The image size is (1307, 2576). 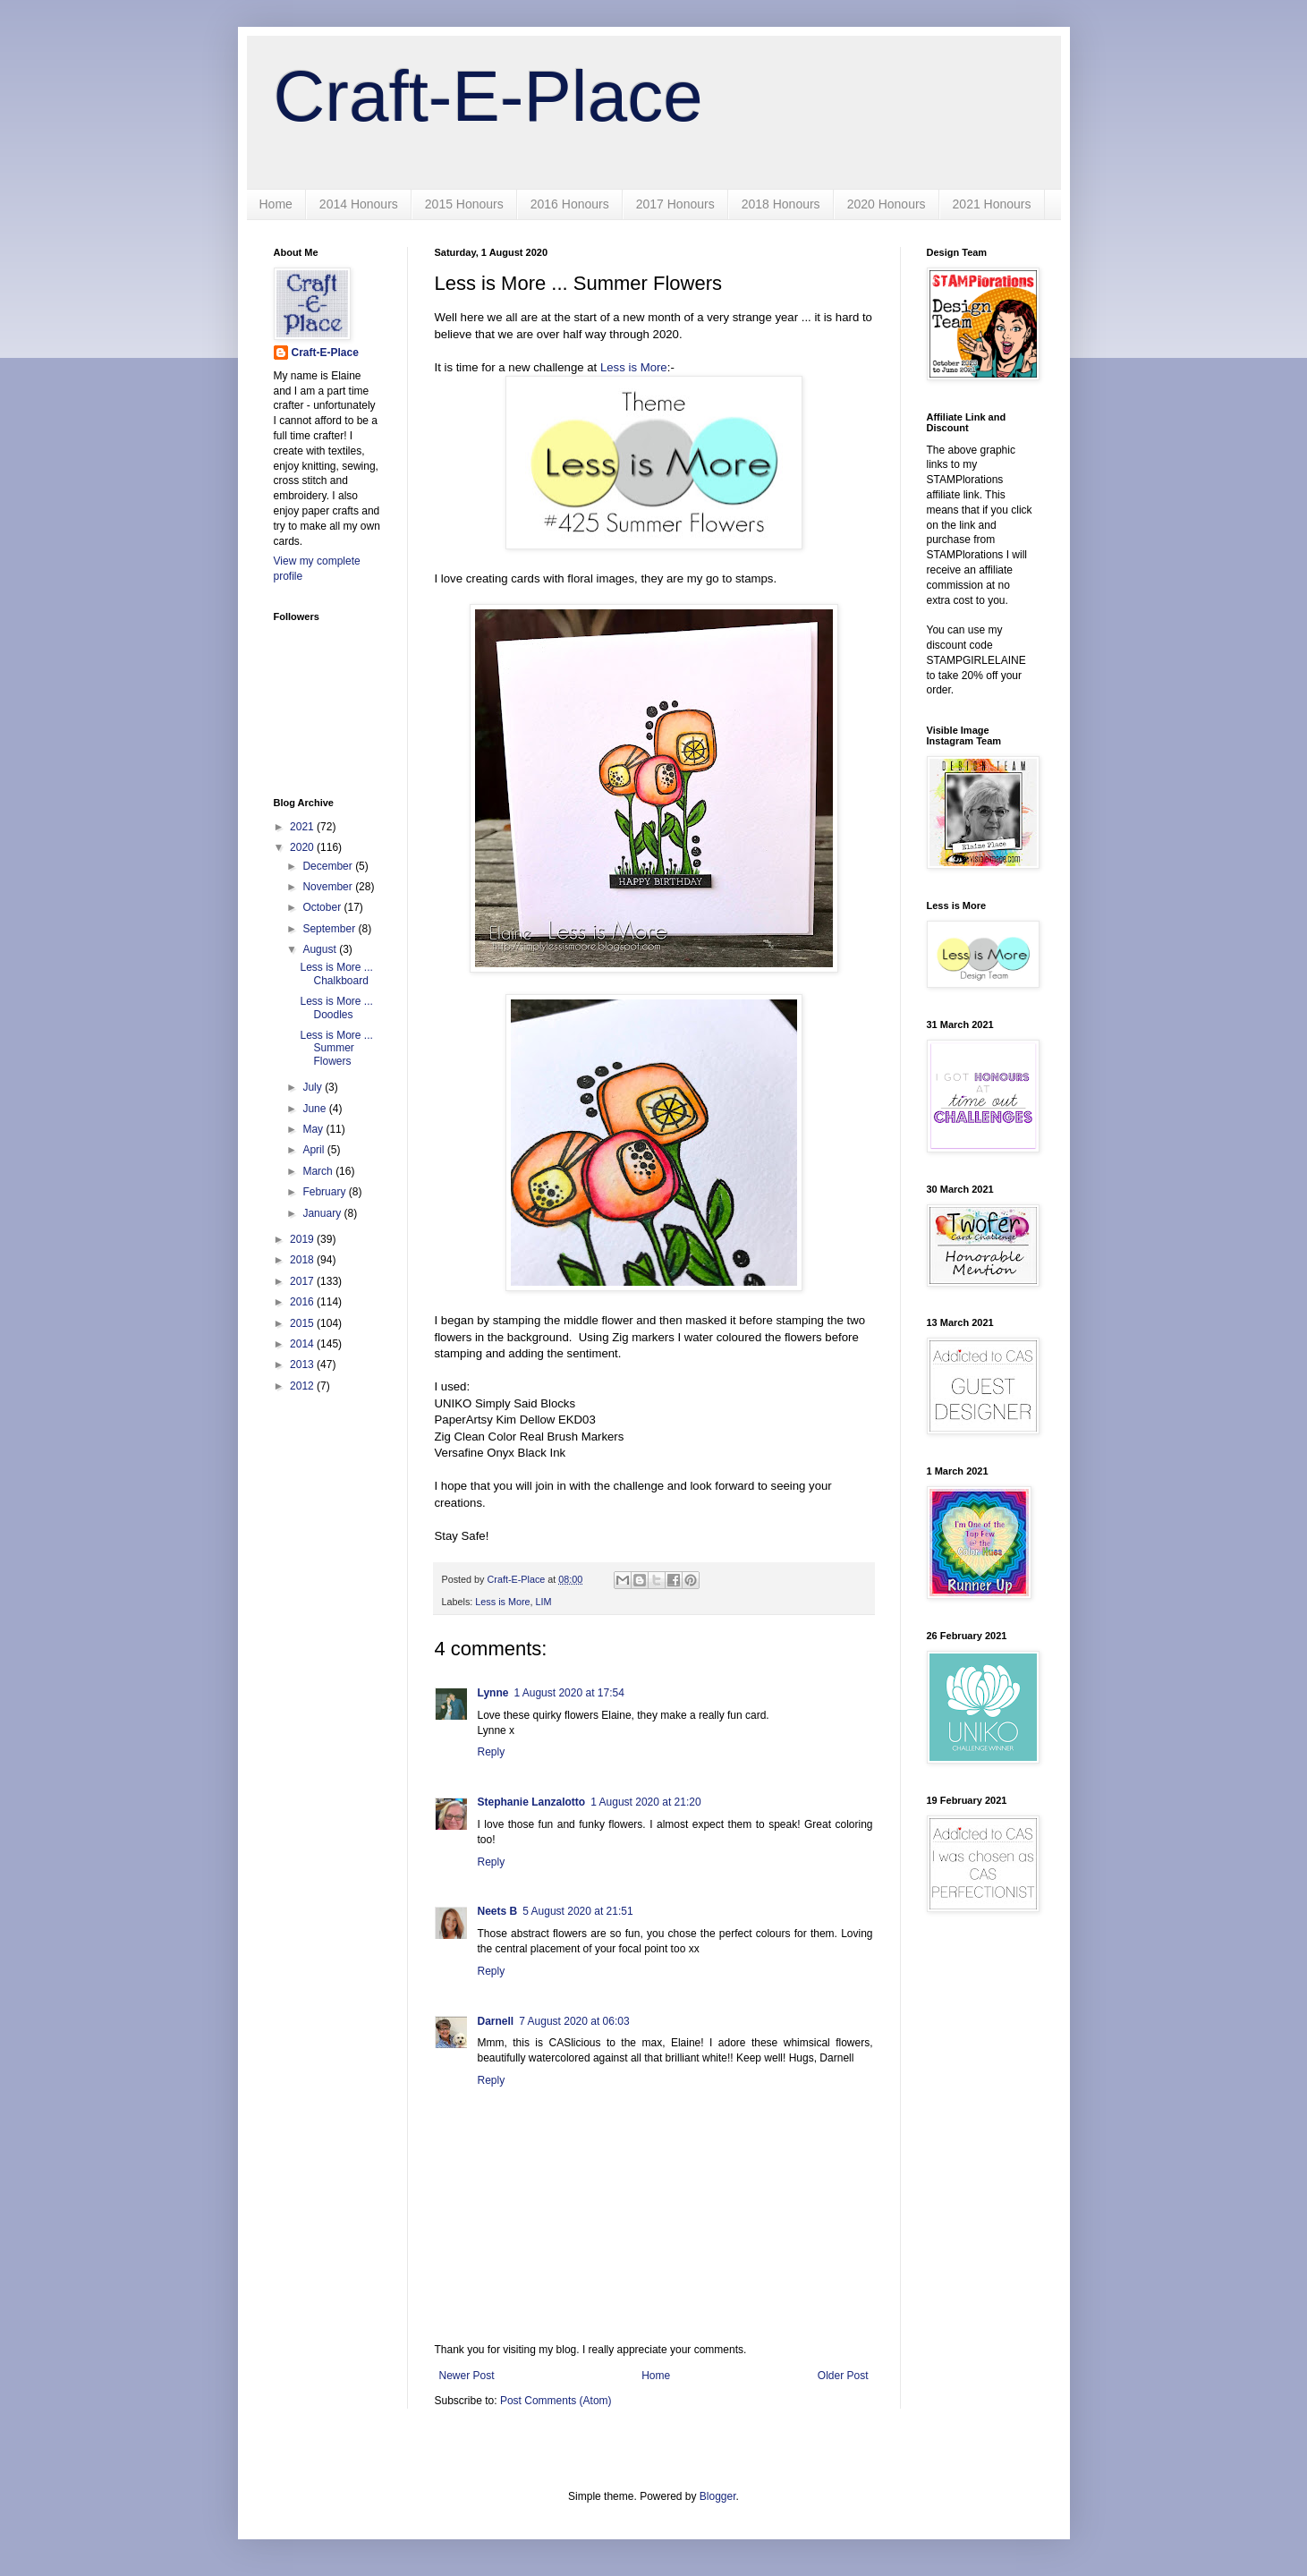 I want to click on 2021 Honours, so click(x=992, y=204).